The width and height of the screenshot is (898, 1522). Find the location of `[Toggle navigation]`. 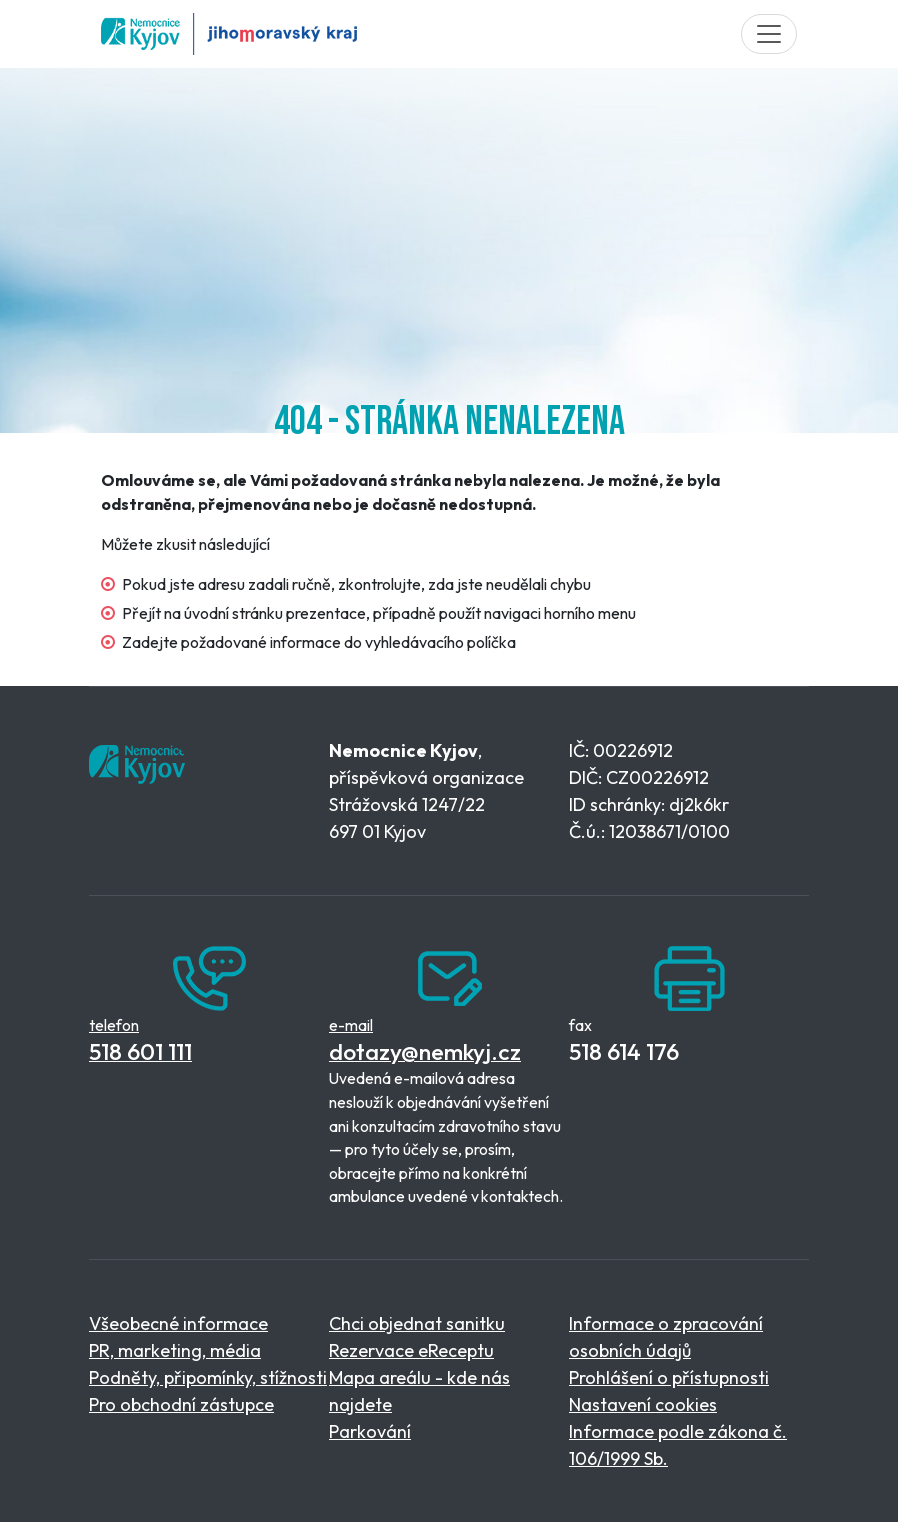

[Toggle navigation] is located at coordinates (769, 34).